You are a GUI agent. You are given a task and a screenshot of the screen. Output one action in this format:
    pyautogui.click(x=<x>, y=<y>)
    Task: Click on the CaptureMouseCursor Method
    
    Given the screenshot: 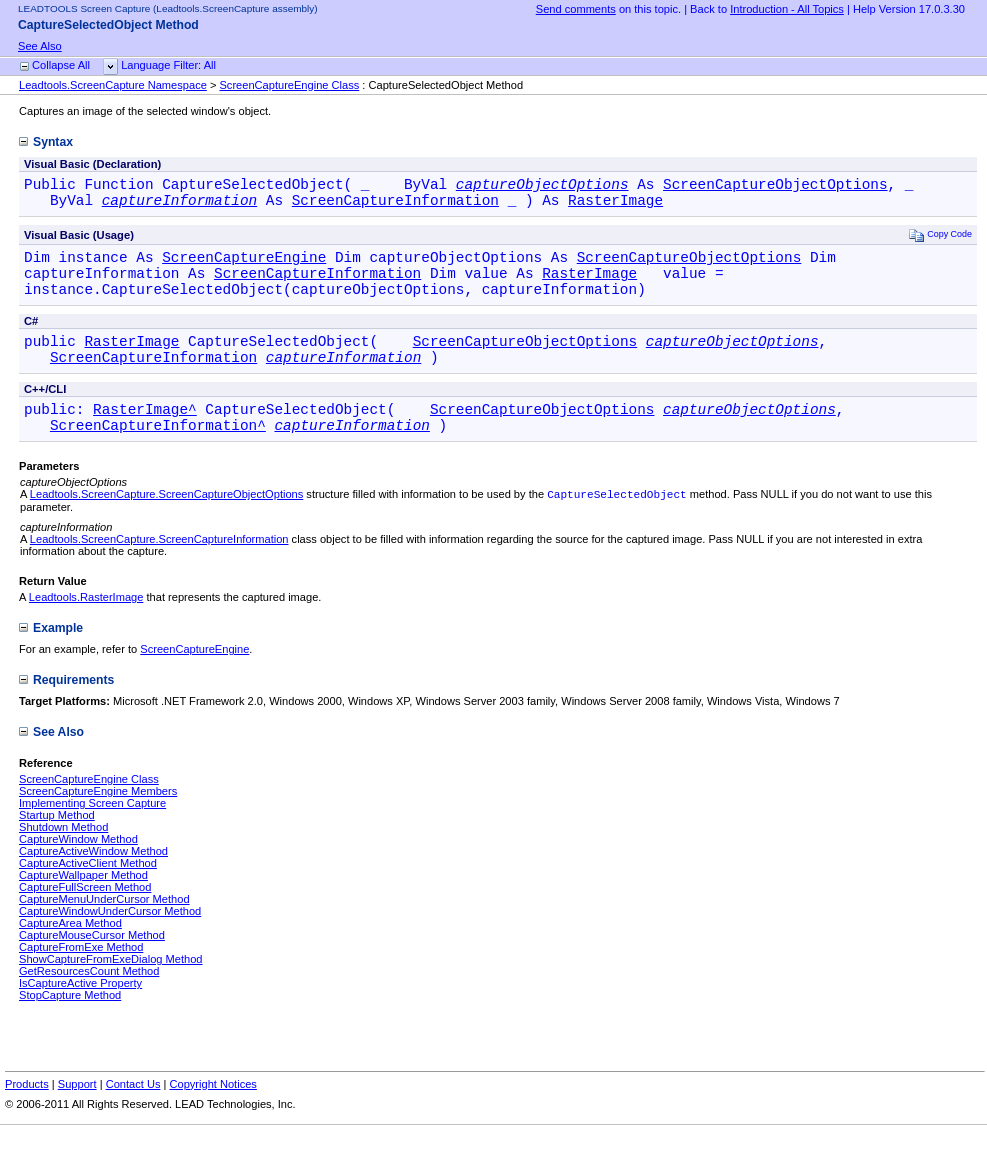 What is the action you would take?
    pyautogui.click(x=92, y=964)
    